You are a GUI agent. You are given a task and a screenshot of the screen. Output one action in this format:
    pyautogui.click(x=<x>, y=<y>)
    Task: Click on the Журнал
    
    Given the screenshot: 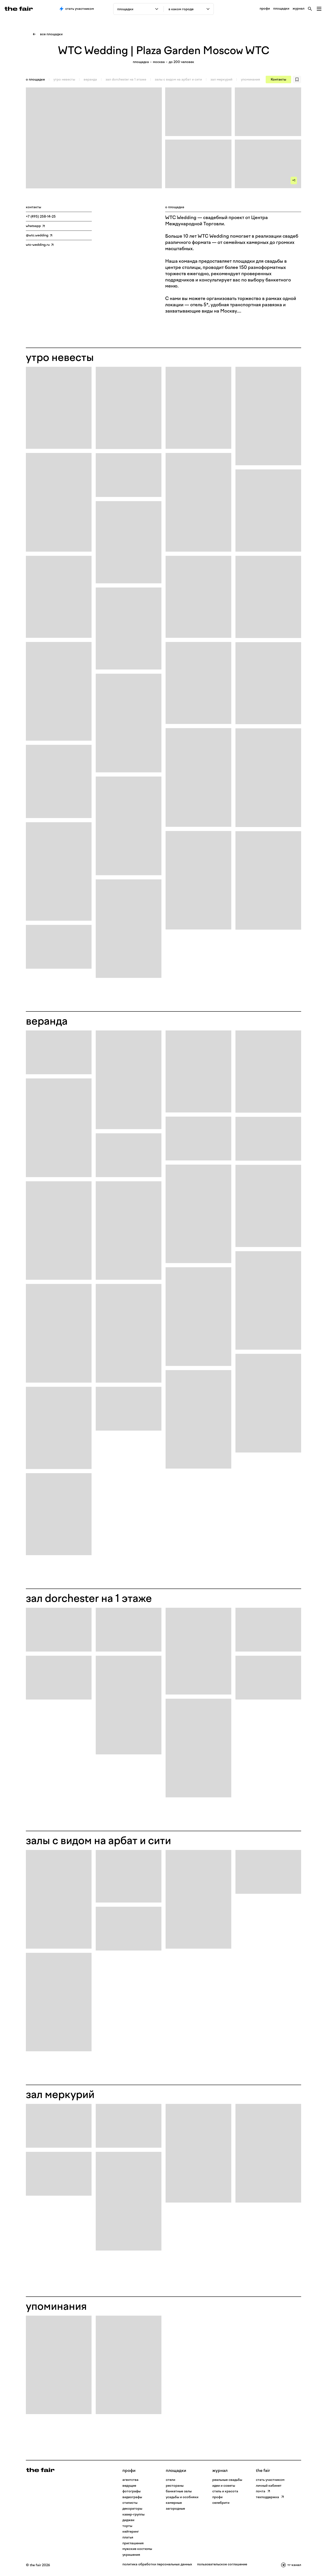 What is the action you would take?
    pyautogui.click(x=220, y=2470)
    